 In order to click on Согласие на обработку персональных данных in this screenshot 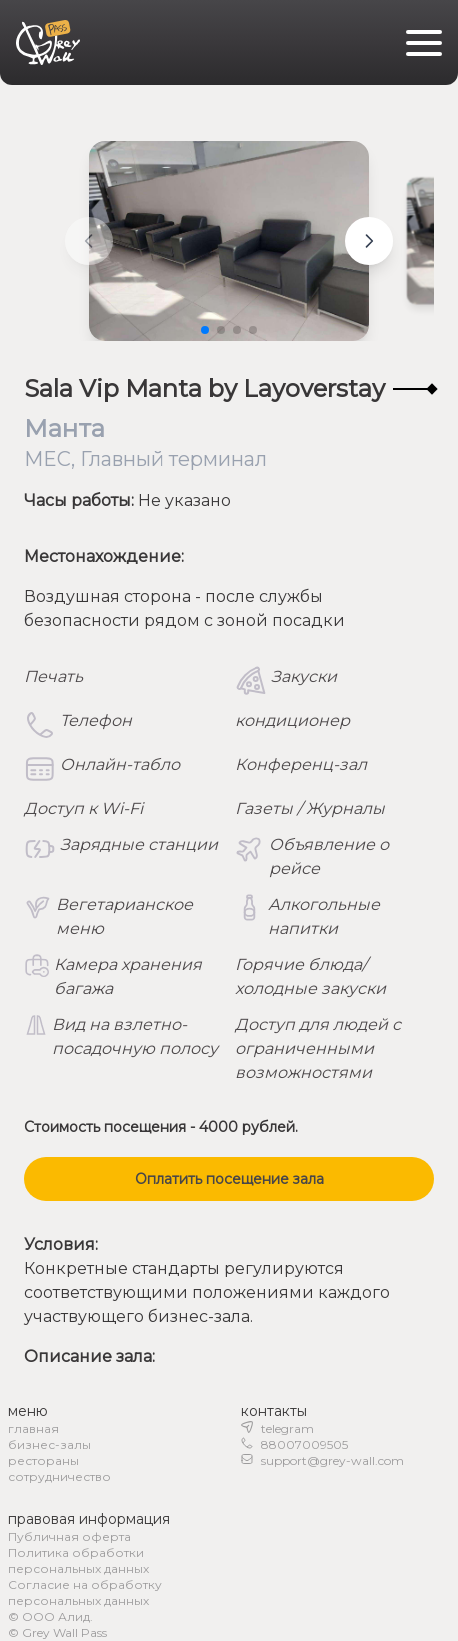, I will do `click(85, 1592)`.